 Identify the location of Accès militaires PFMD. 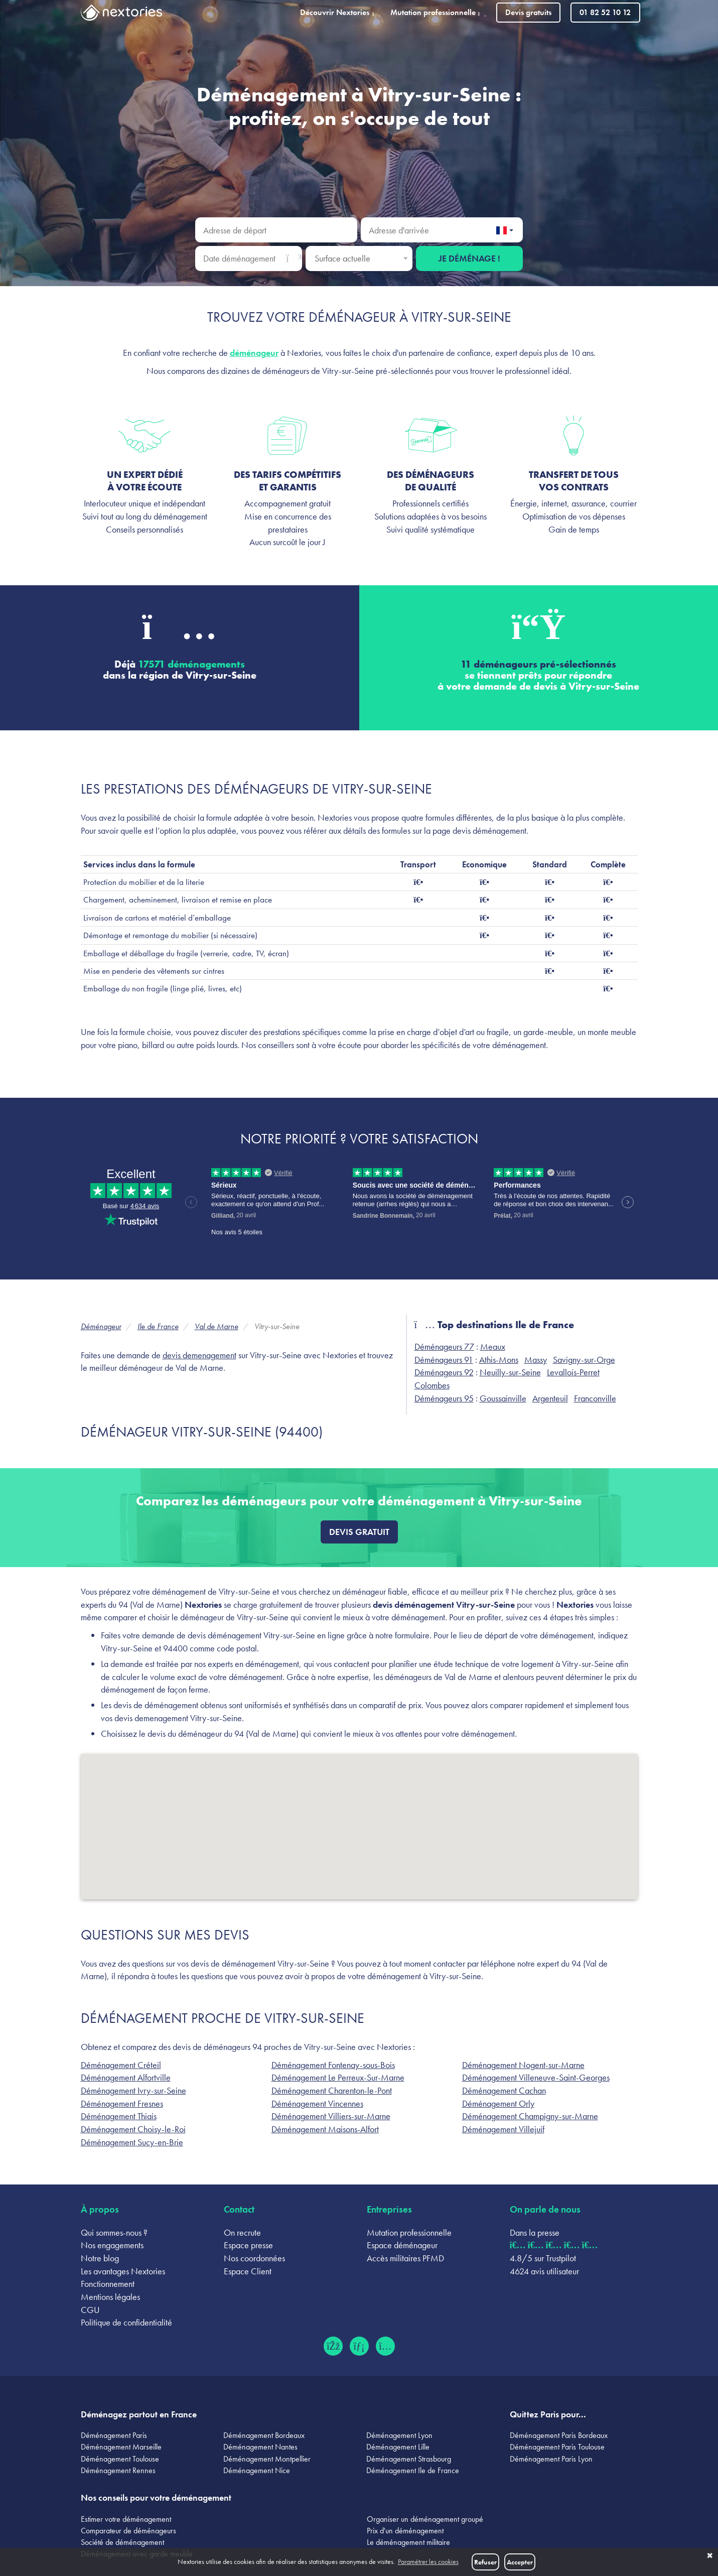
(405, 2258).